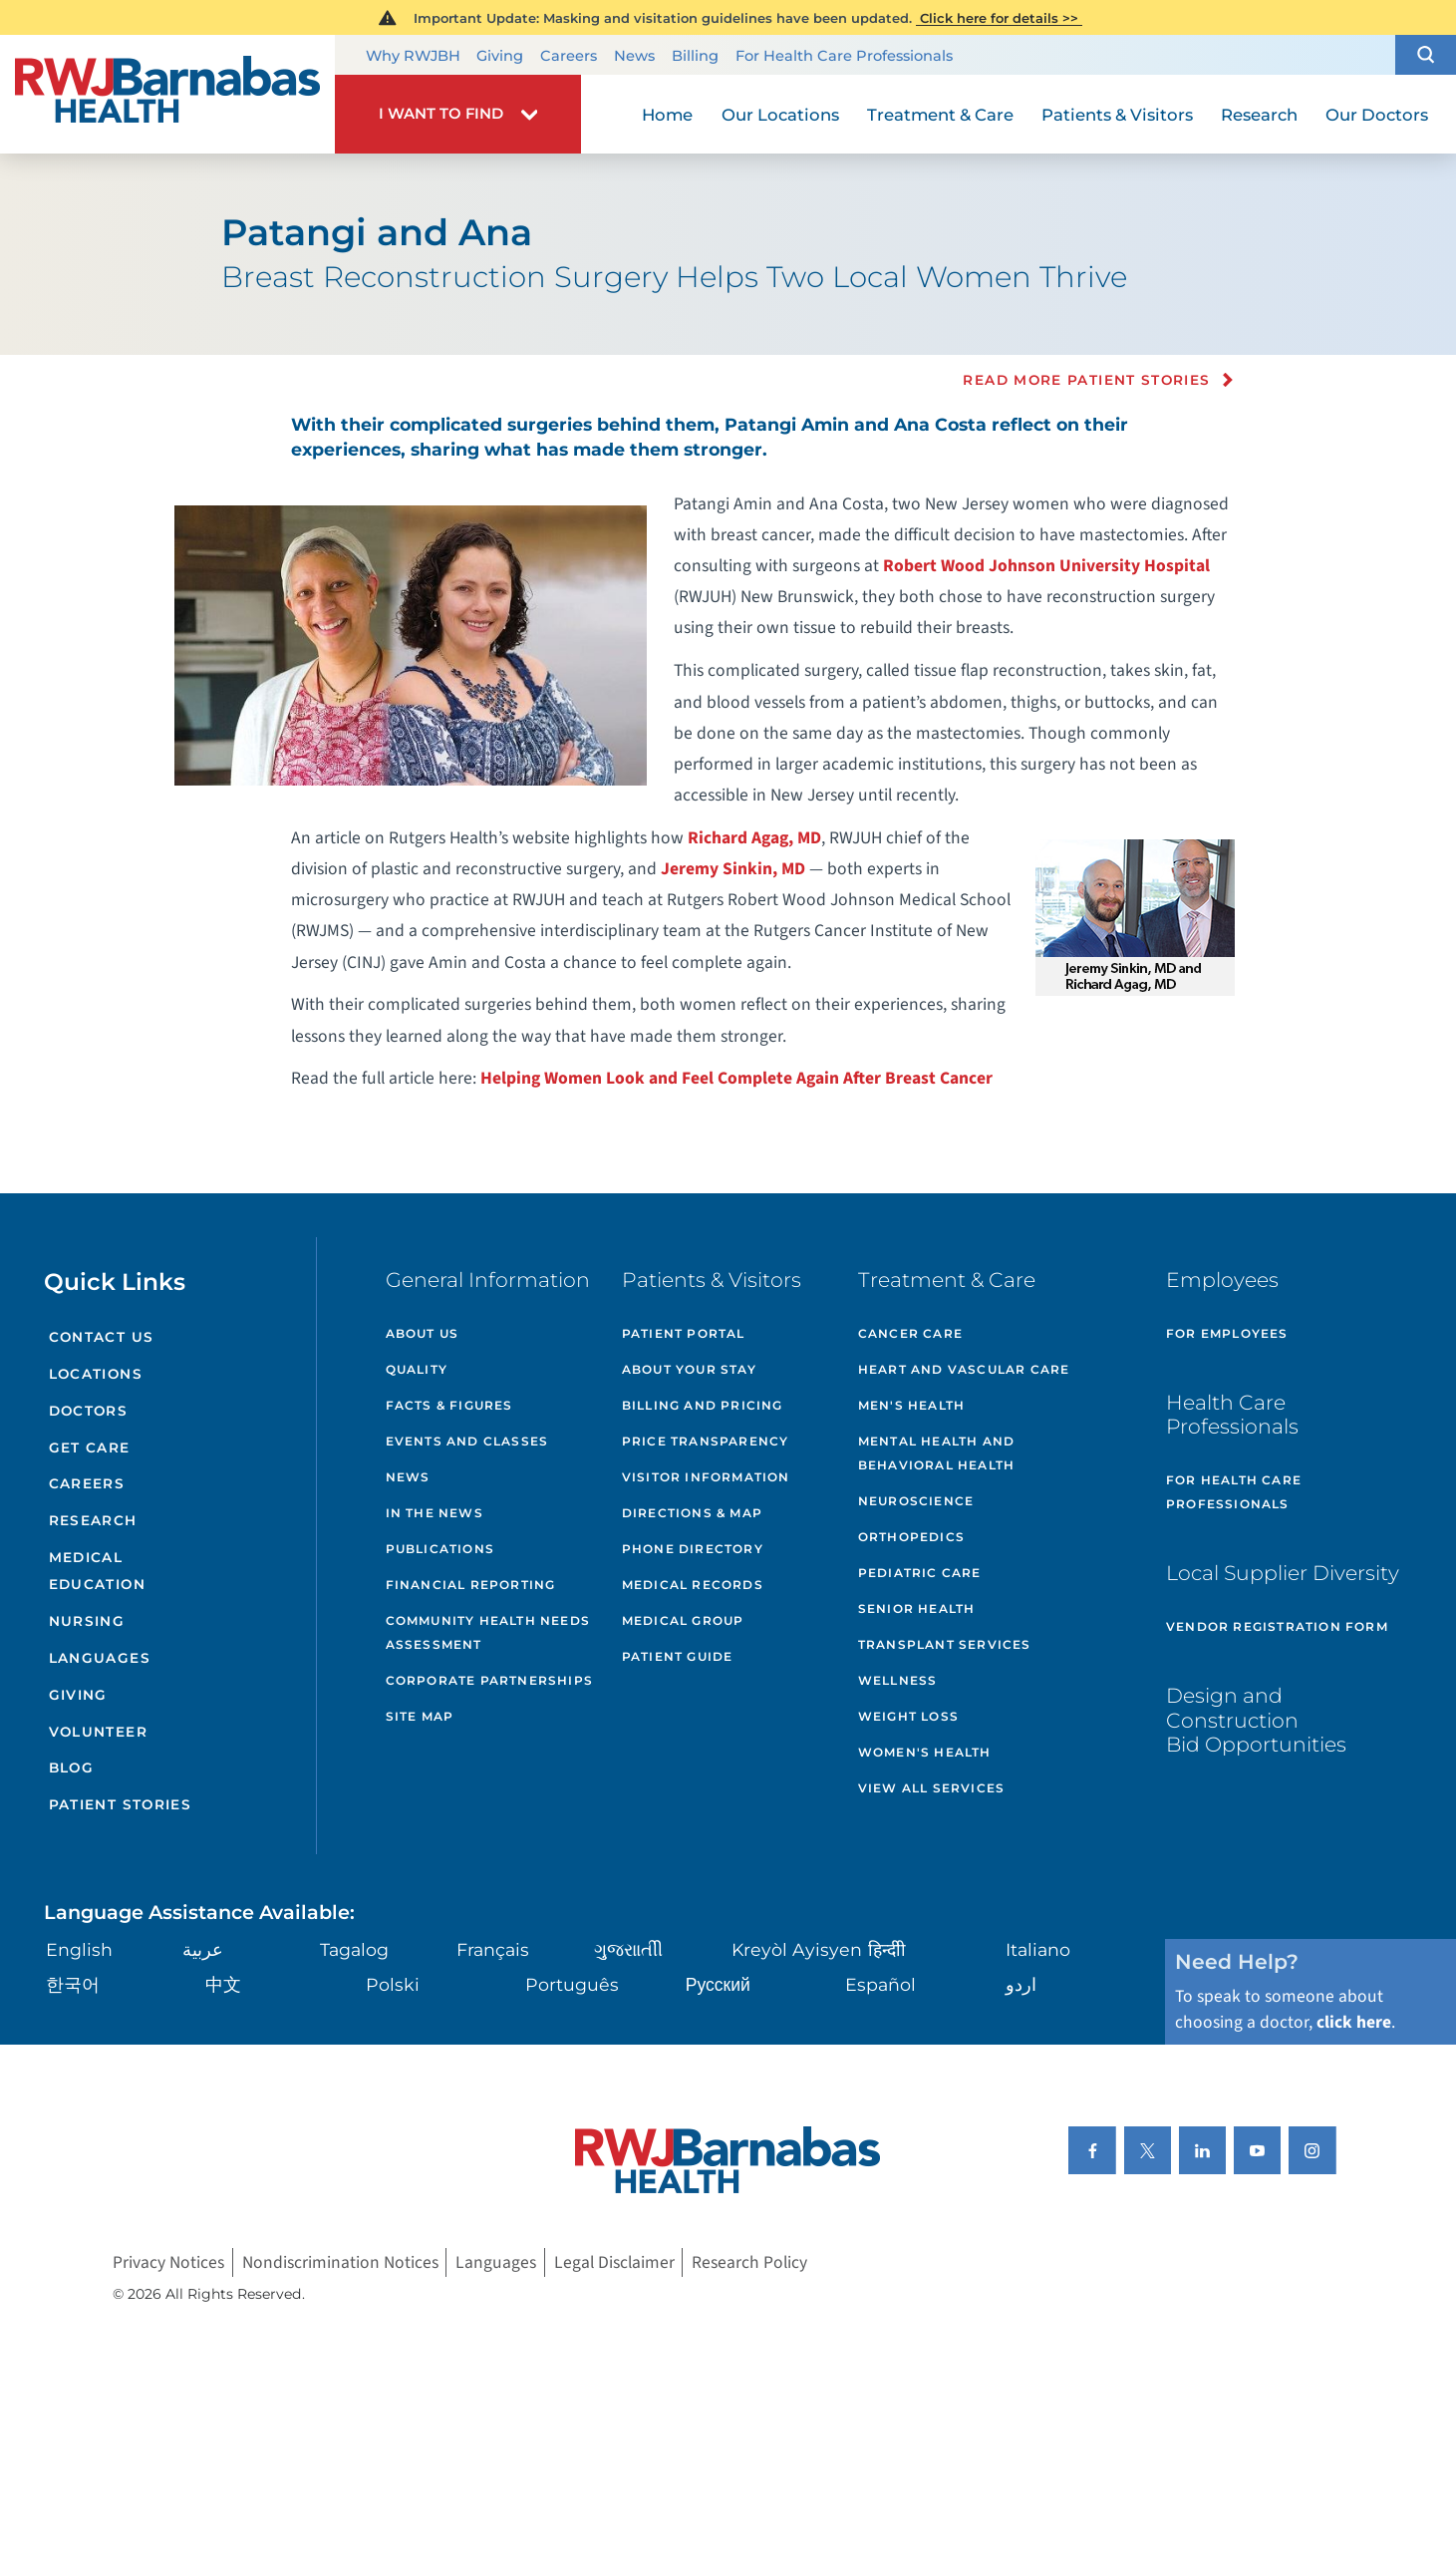  What do you see at coordinates (683, 1333) in the screenshot?
I see `Patient Portal` at bounding box center [683, 1333].